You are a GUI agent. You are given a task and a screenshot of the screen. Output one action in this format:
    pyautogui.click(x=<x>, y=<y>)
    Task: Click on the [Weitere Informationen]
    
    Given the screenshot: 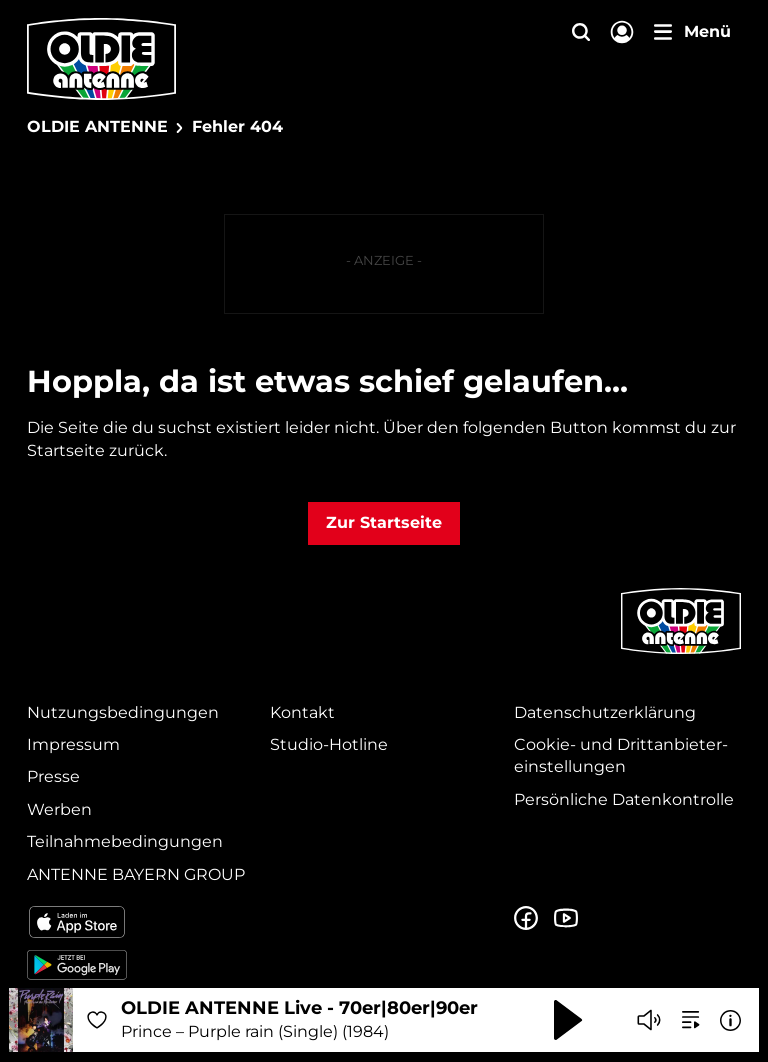 What is the action you would take?
    pyautogui.click(x=730, y=1020)
    